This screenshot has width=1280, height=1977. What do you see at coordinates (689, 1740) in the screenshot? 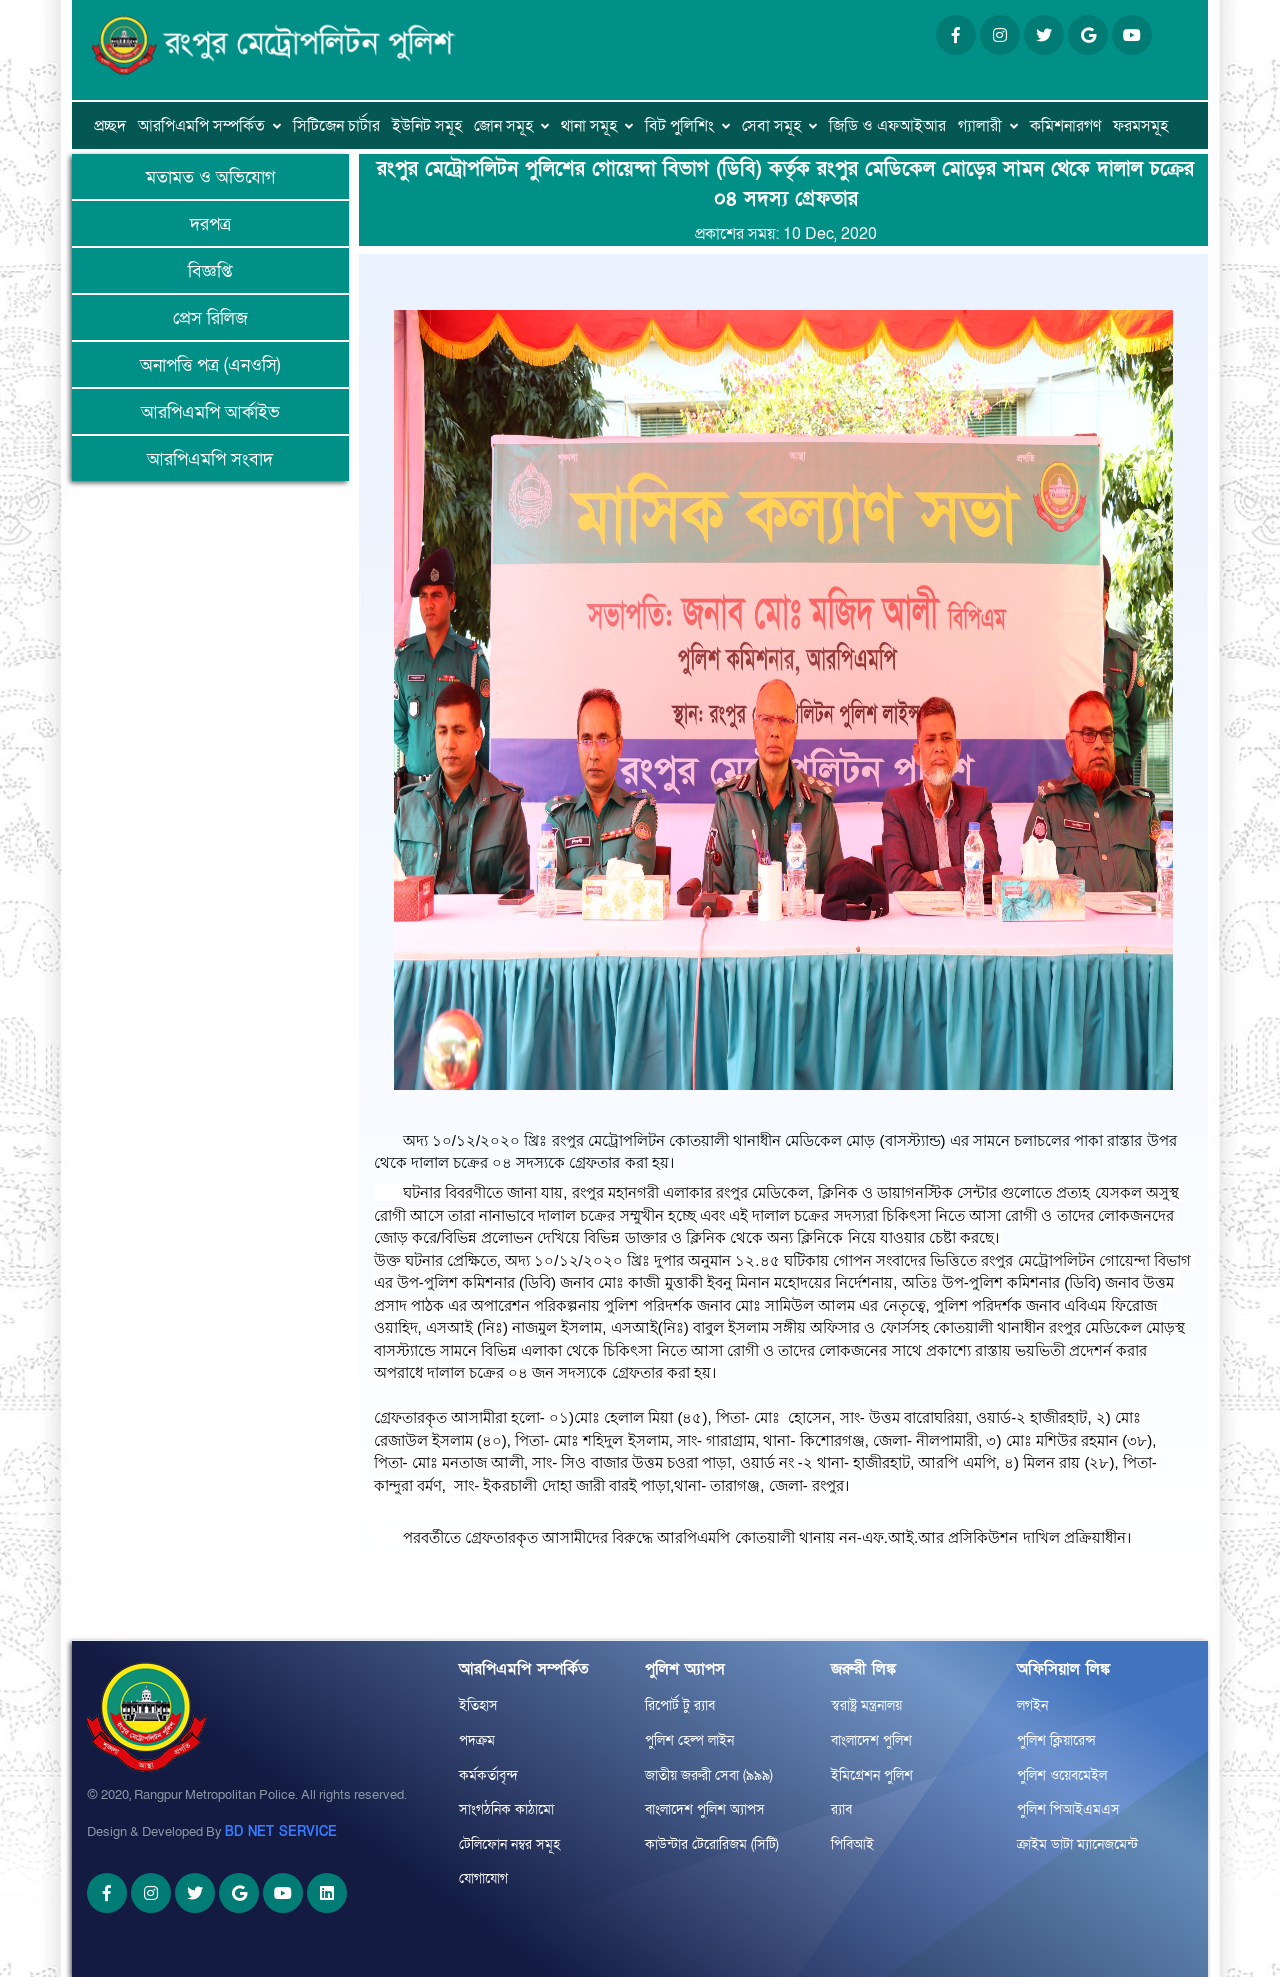
I see `পুলিশ হেল্প লাইন` at bounding box center [689, 1740].